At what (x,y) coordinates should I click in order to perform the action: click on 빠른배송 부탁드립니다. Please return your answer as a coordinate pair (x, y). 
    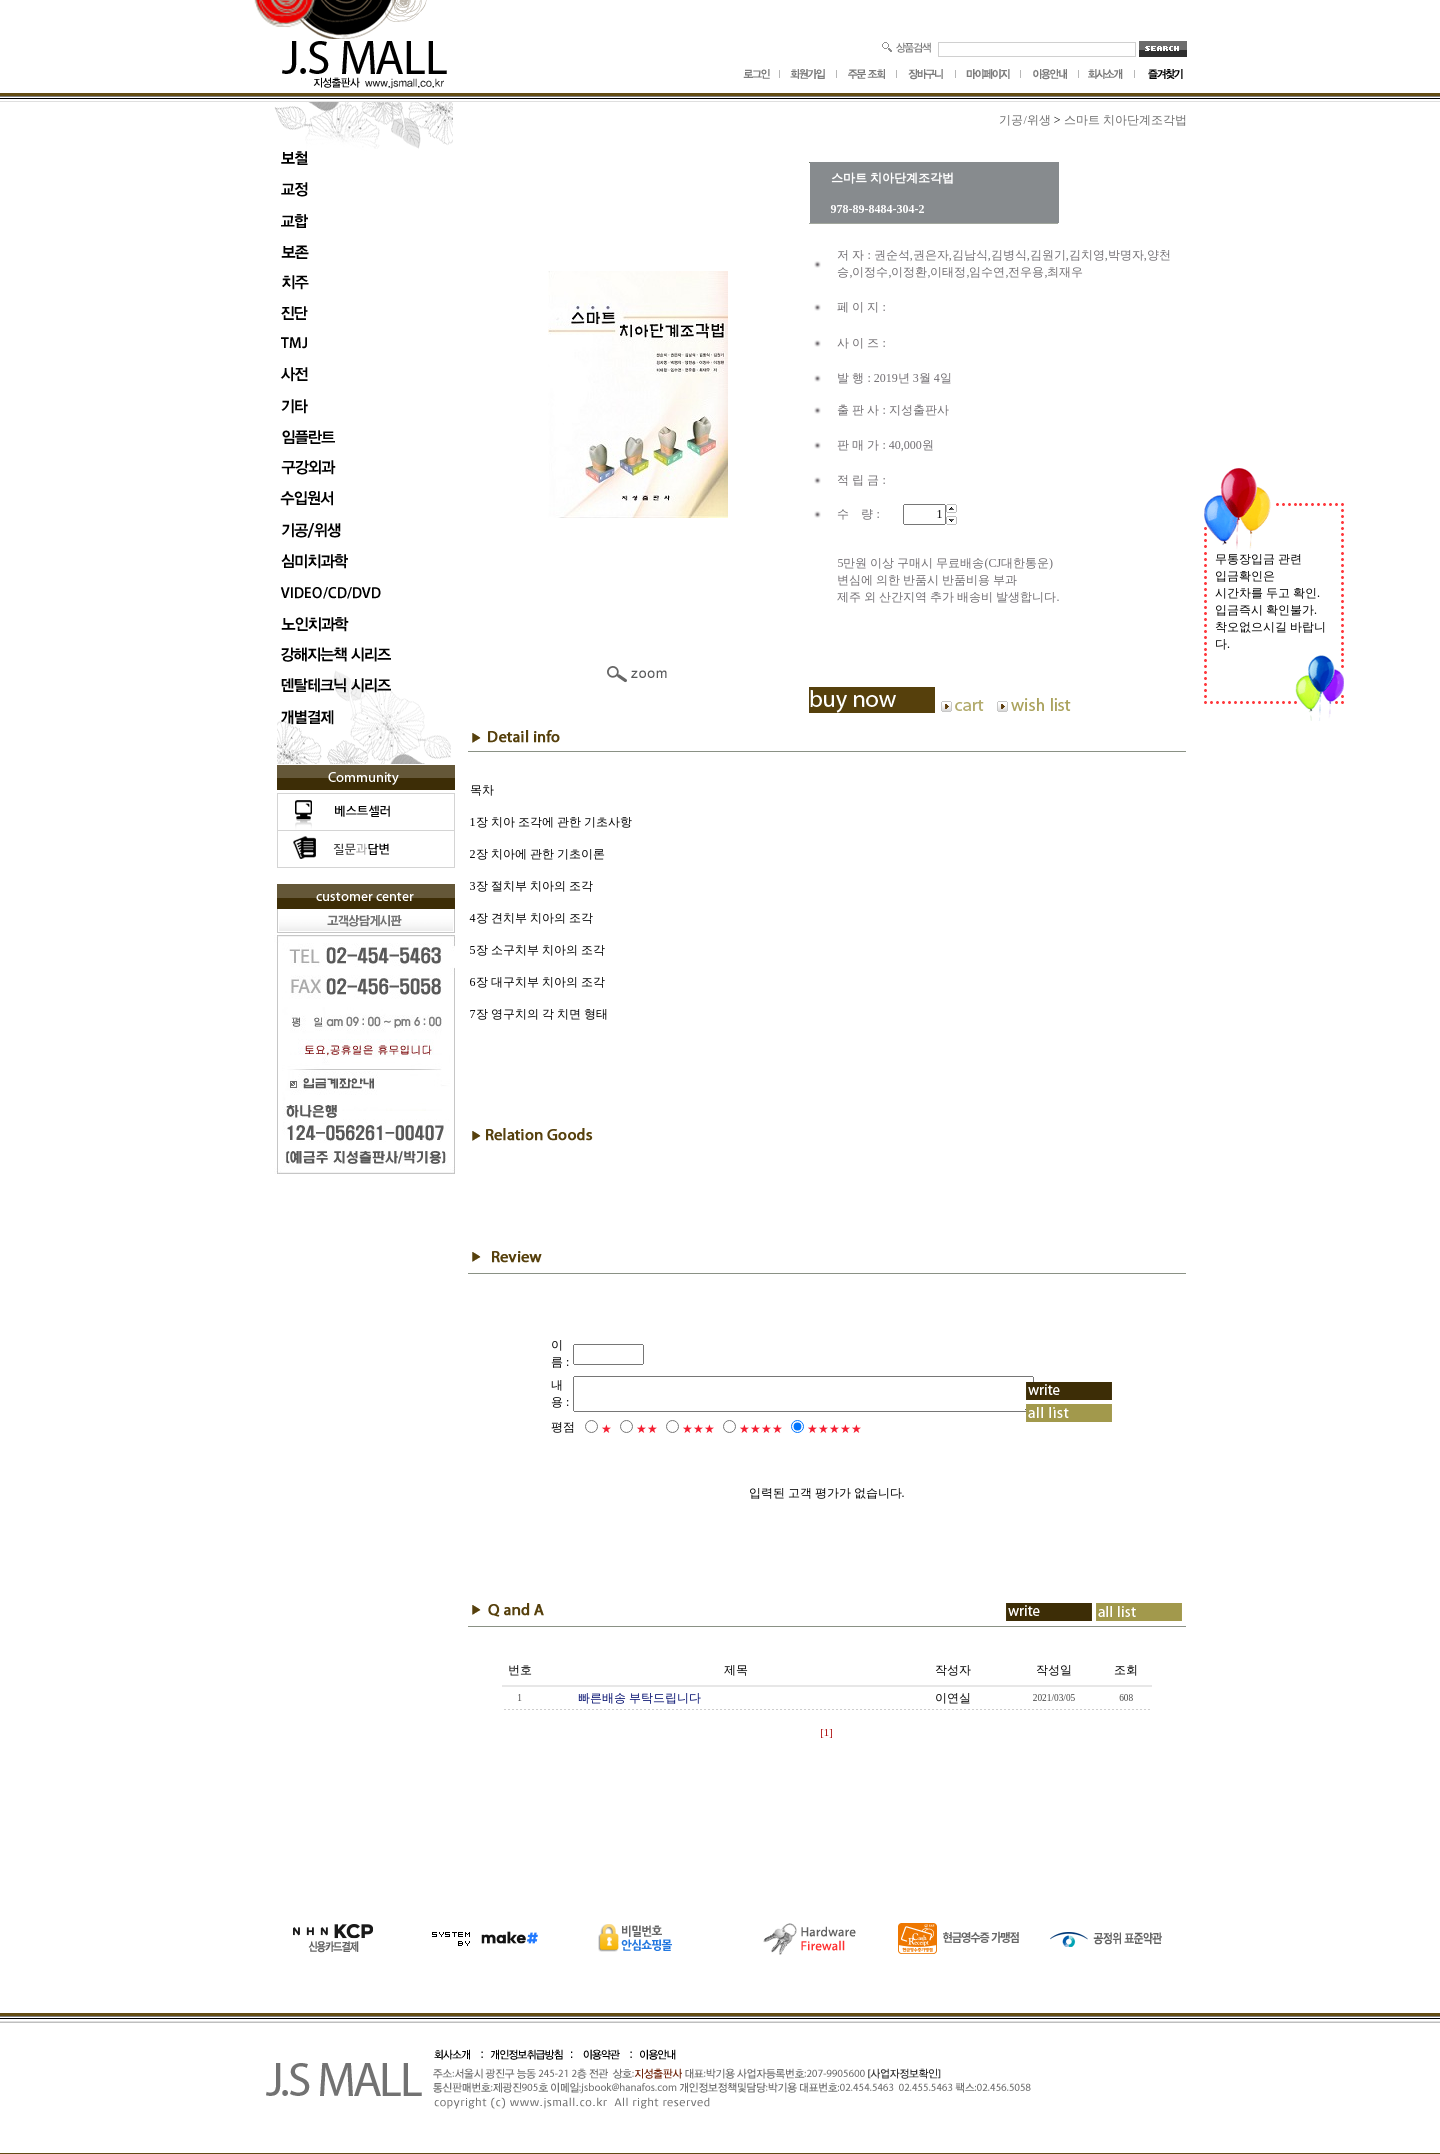
    Looking at the image, I should click on (639, 1698).